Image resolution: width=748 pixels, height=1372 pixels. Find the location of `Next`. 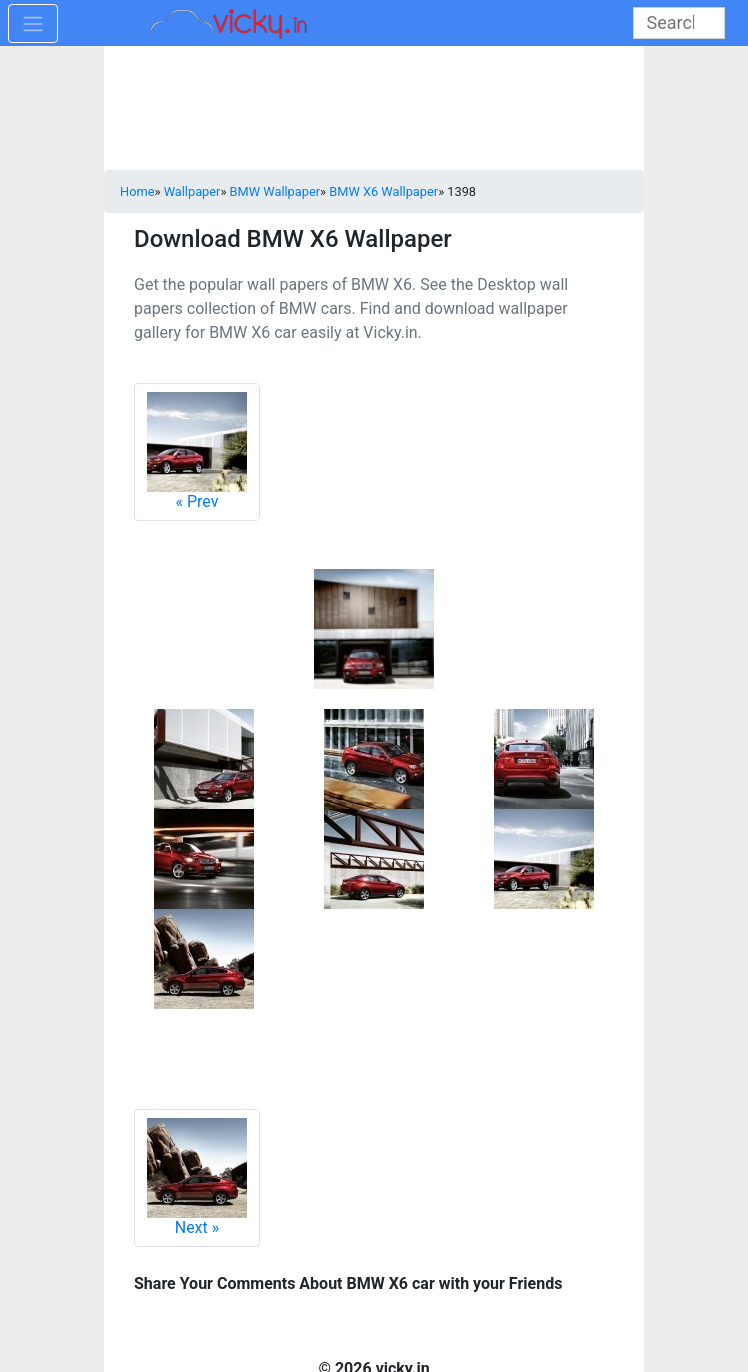

Next is located at coordinates (197, 1177).